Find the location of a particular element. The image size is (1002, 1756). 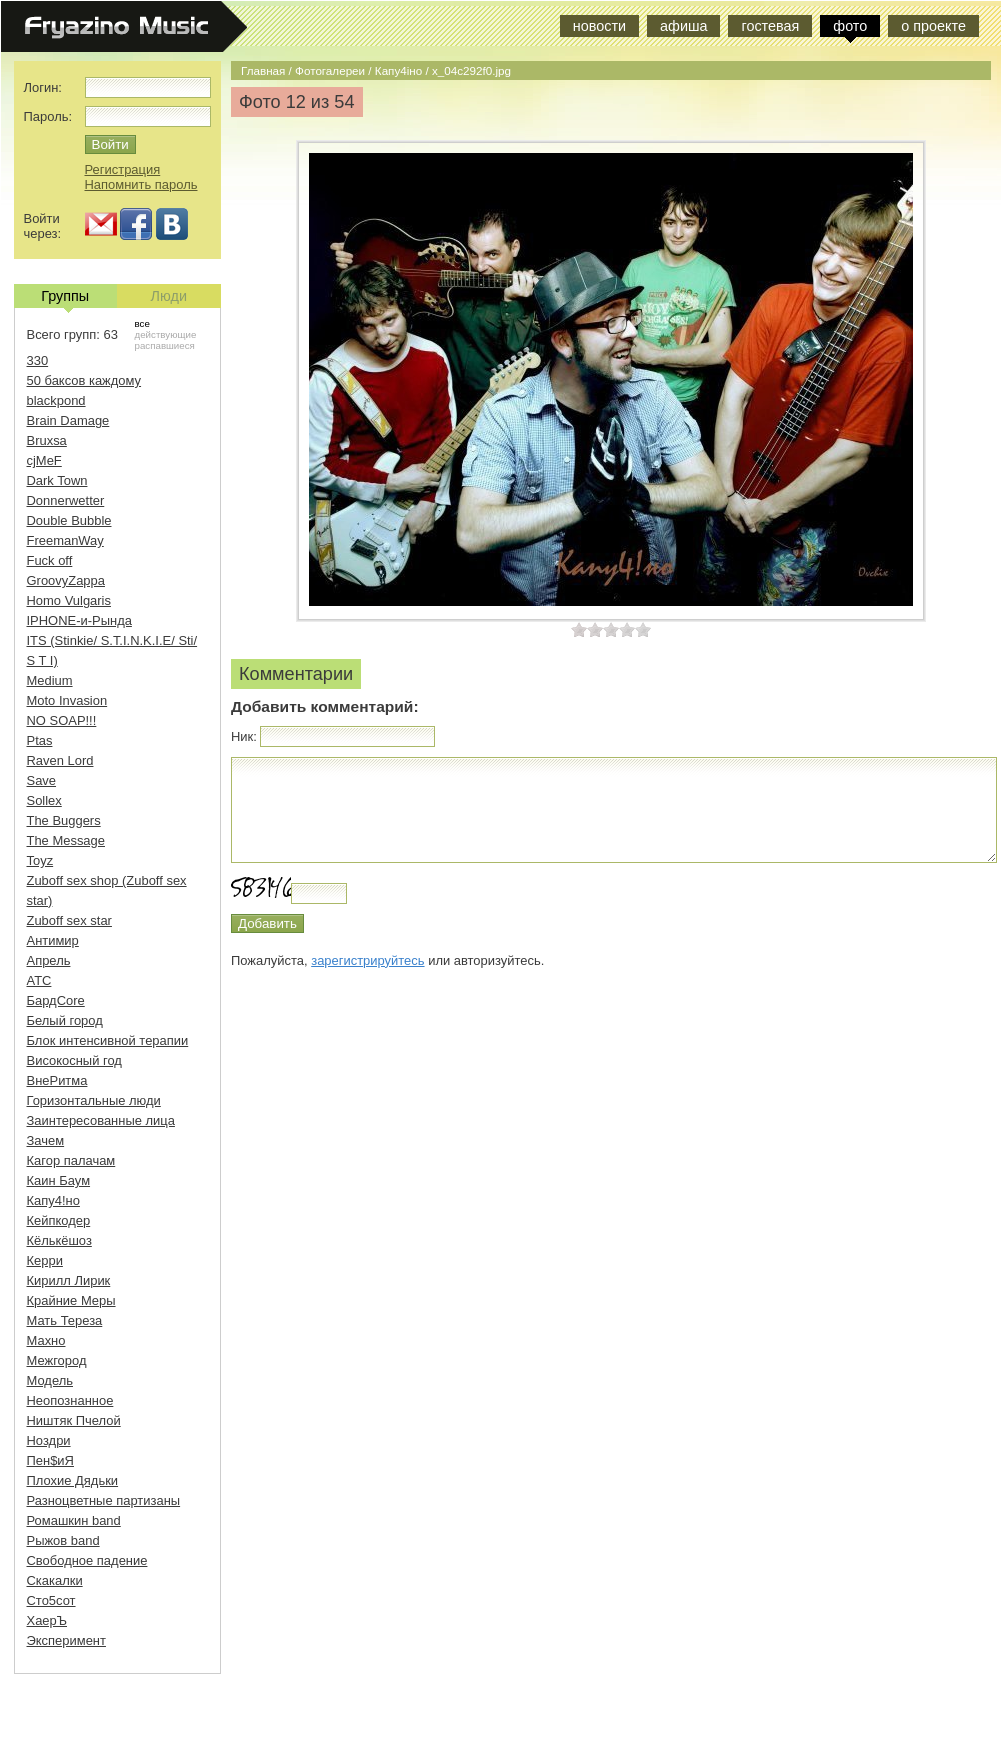

Капу4!но is located at coordinates (53, 1200).